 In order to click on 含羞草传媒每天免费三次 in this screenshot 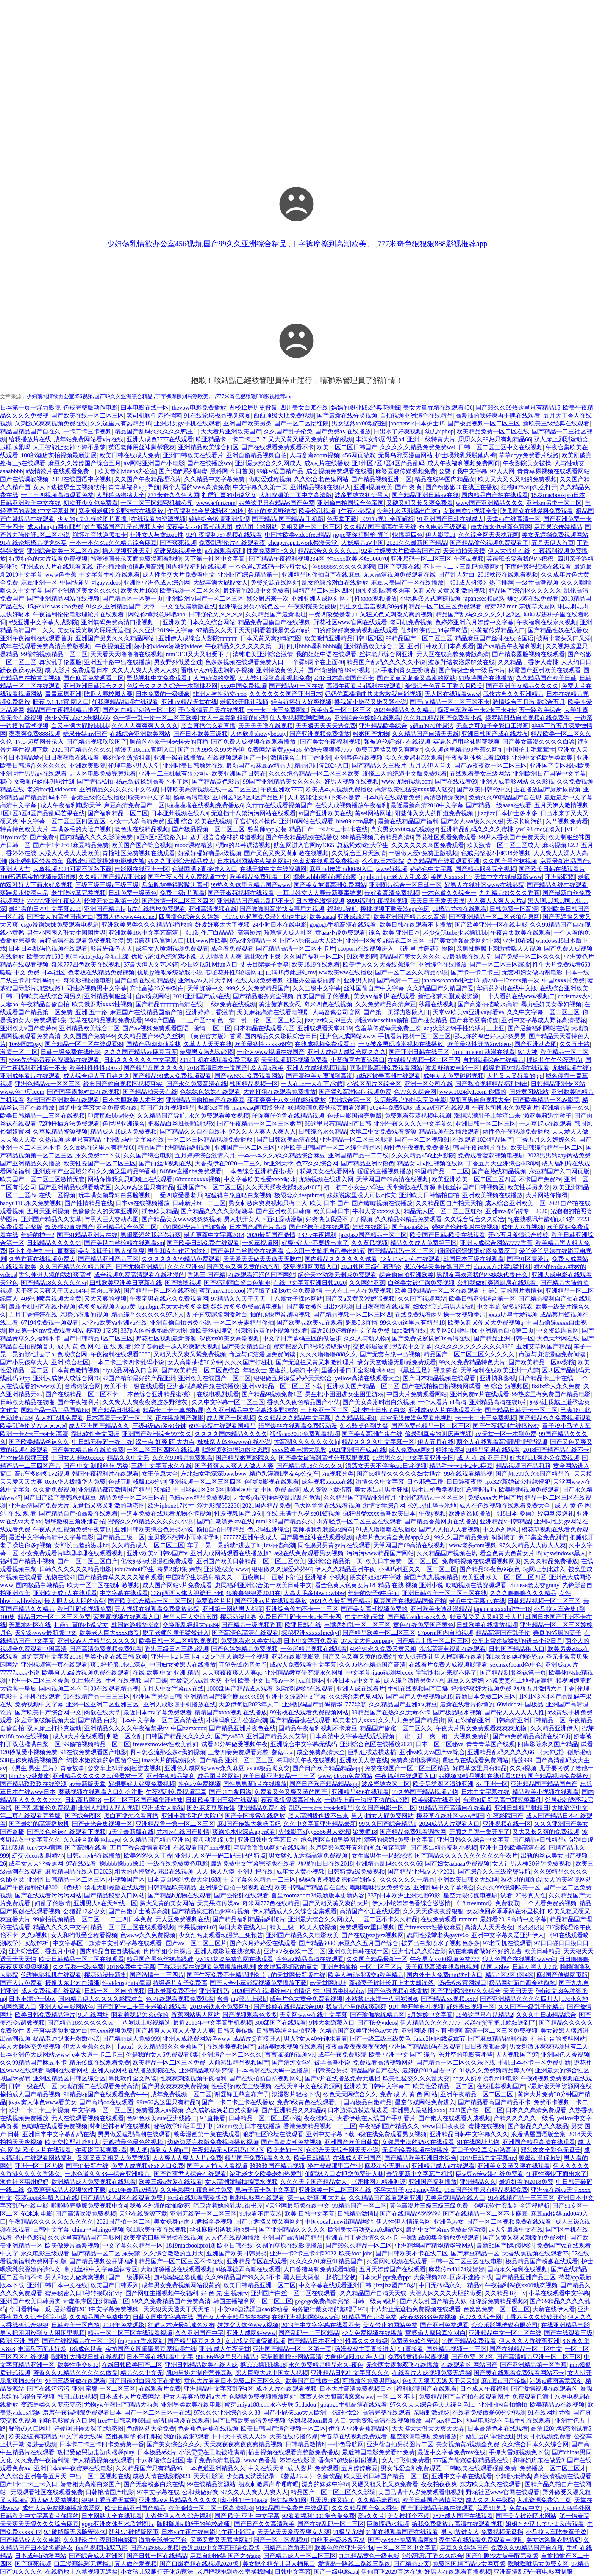, I will do `click(388, 1028)`.